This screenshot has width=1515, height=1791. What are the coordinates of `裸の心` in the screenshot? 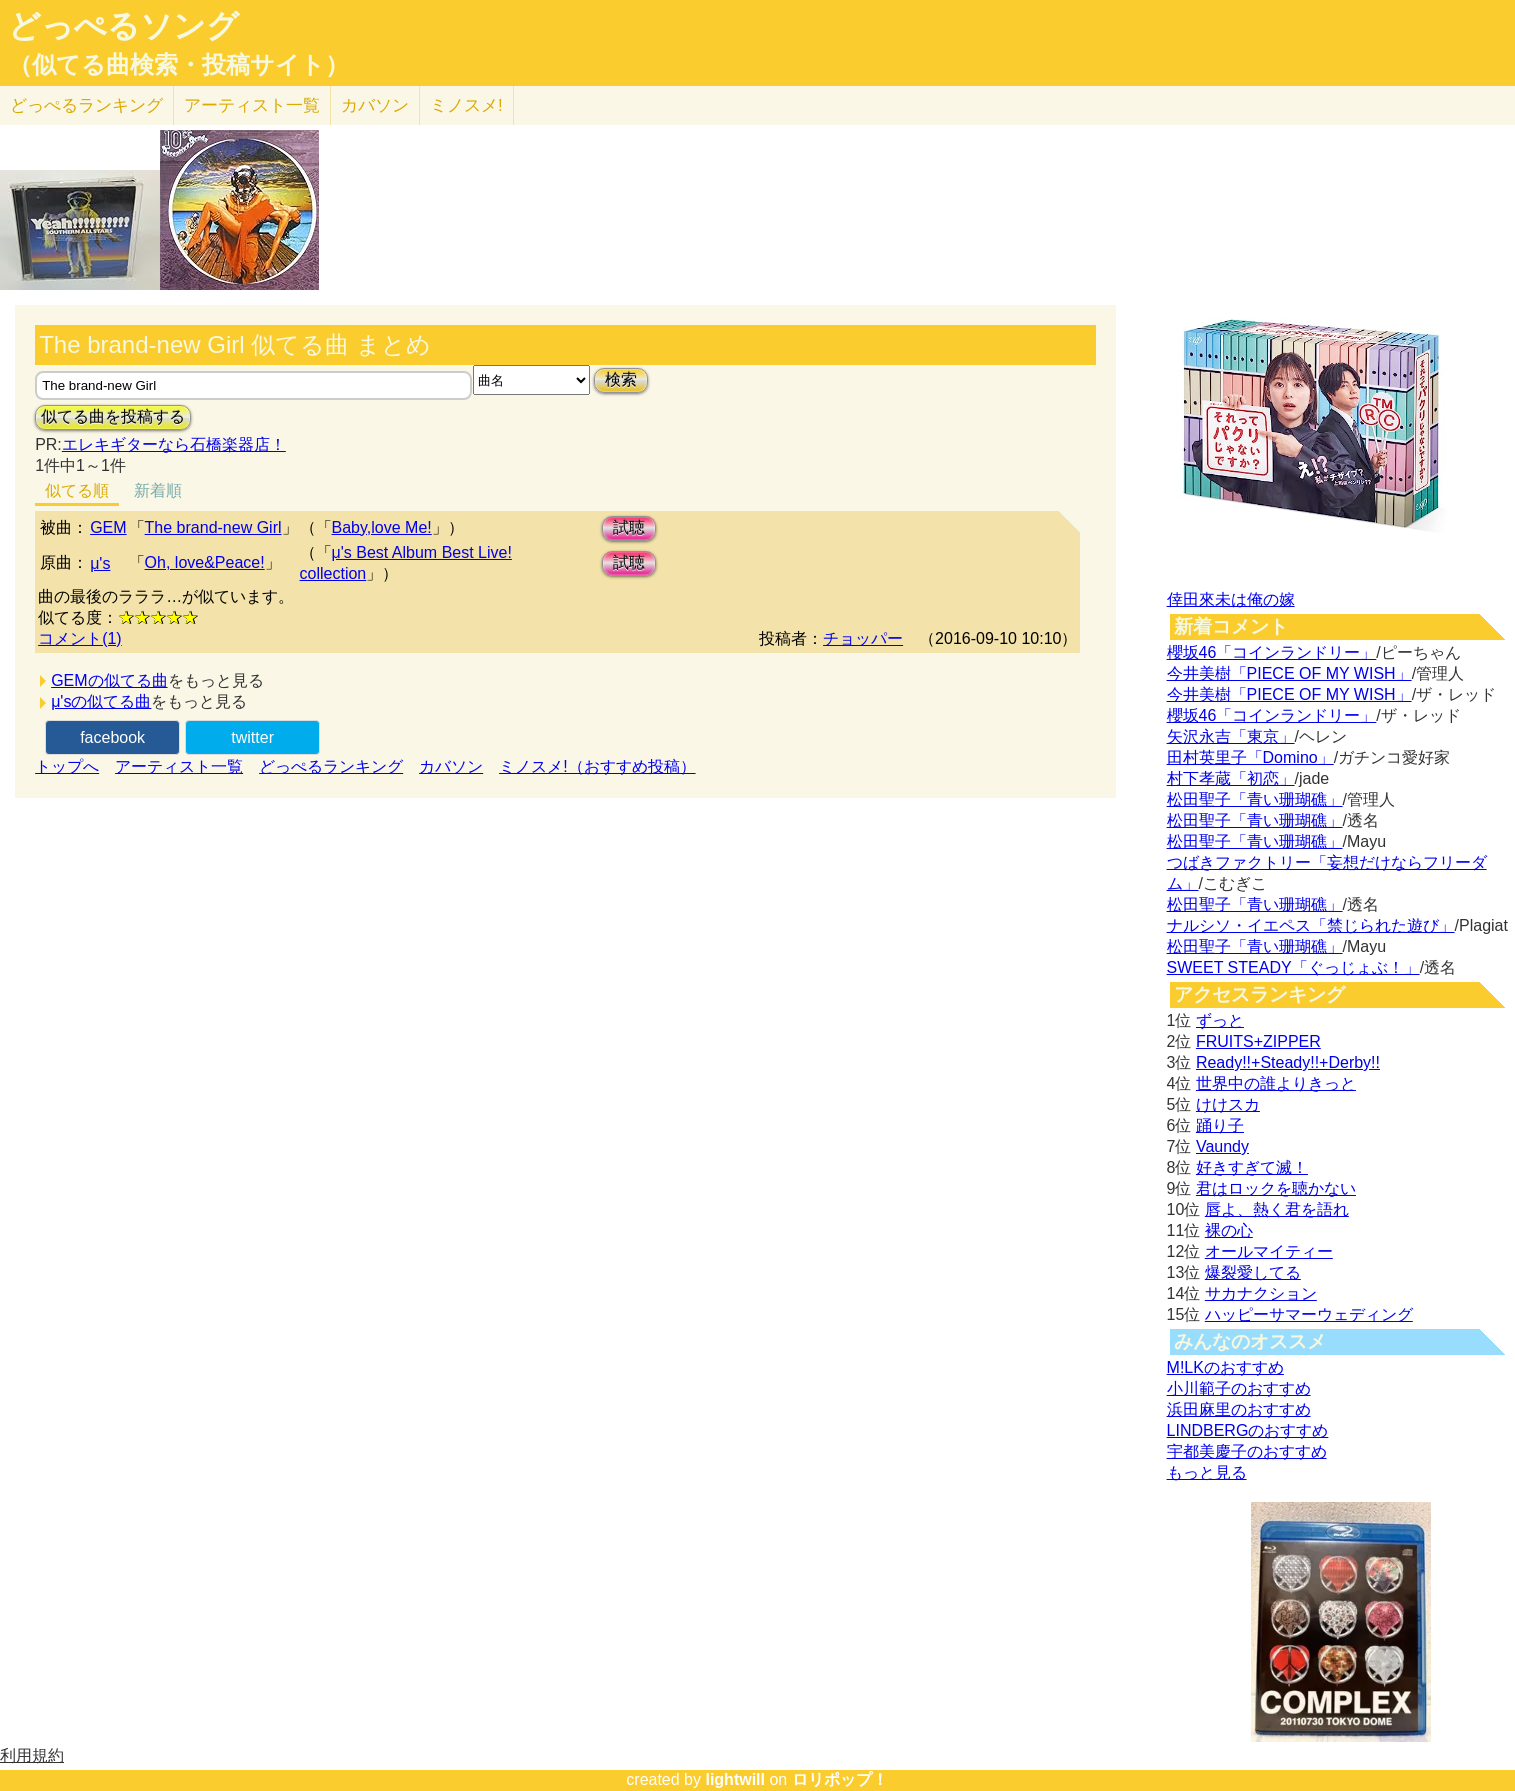 It's located at (1229, 1230).